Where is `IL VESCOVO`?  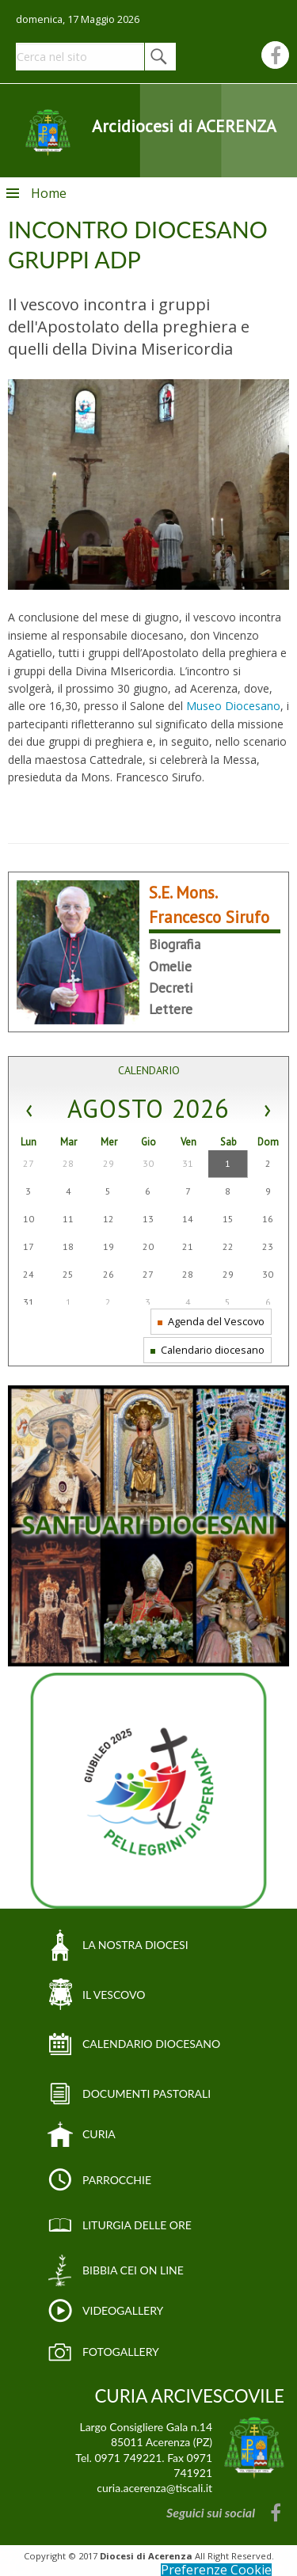 IL VESCOVO is located at coordinates (113, 1994).